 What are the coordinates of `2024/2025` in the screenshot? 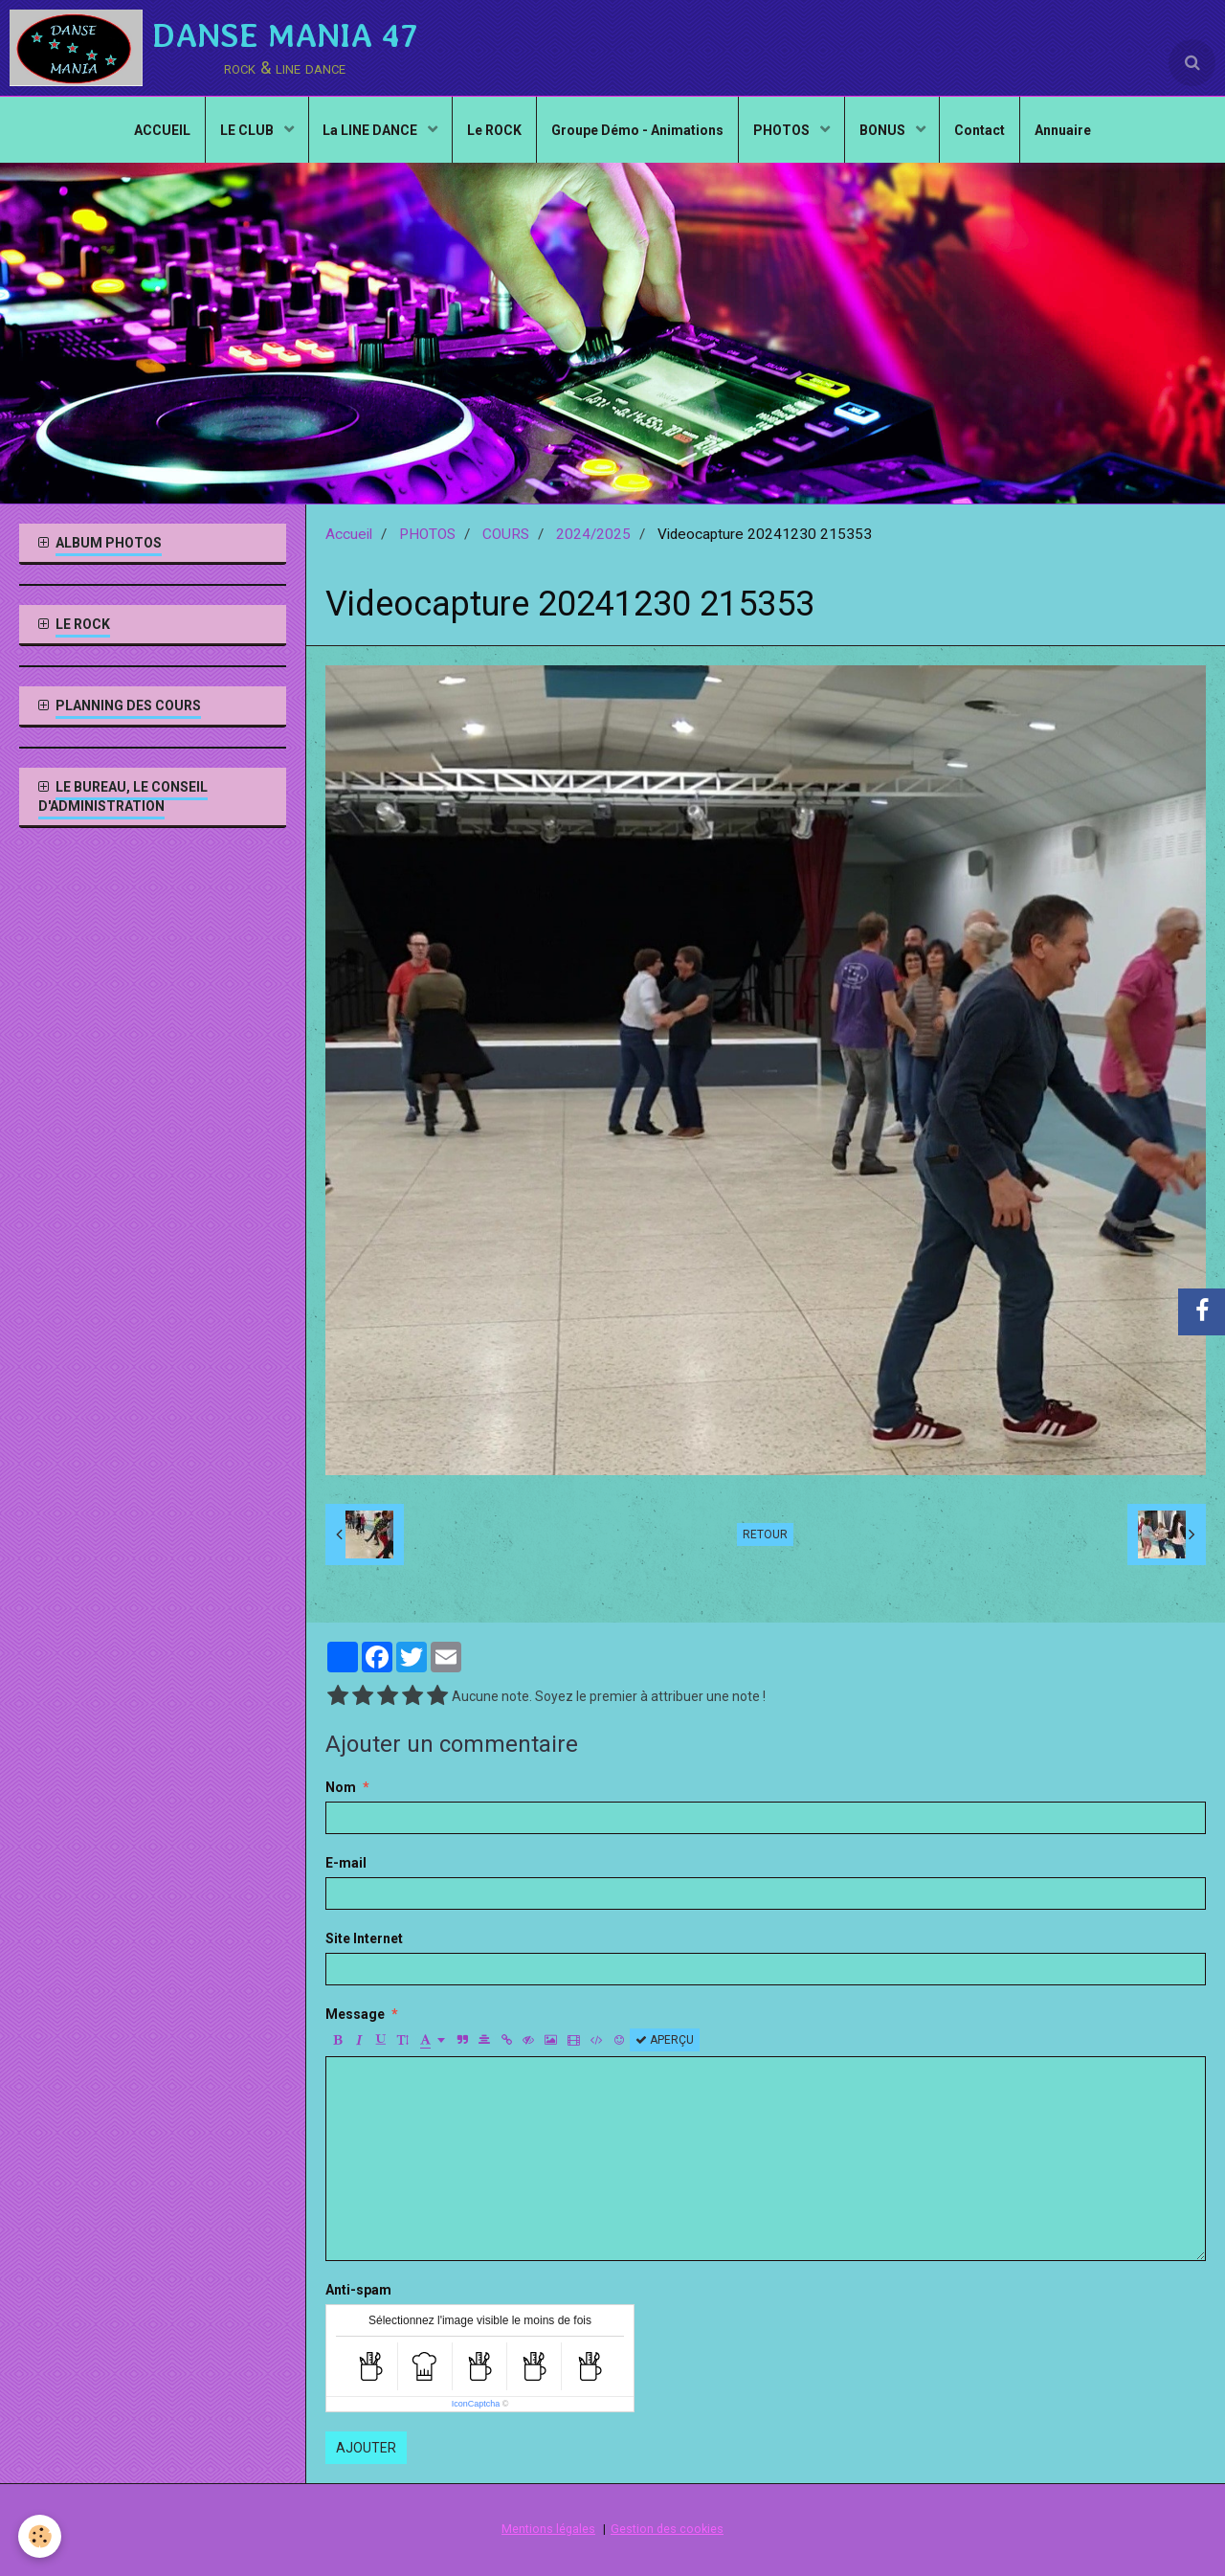 It's located at (593, 534).